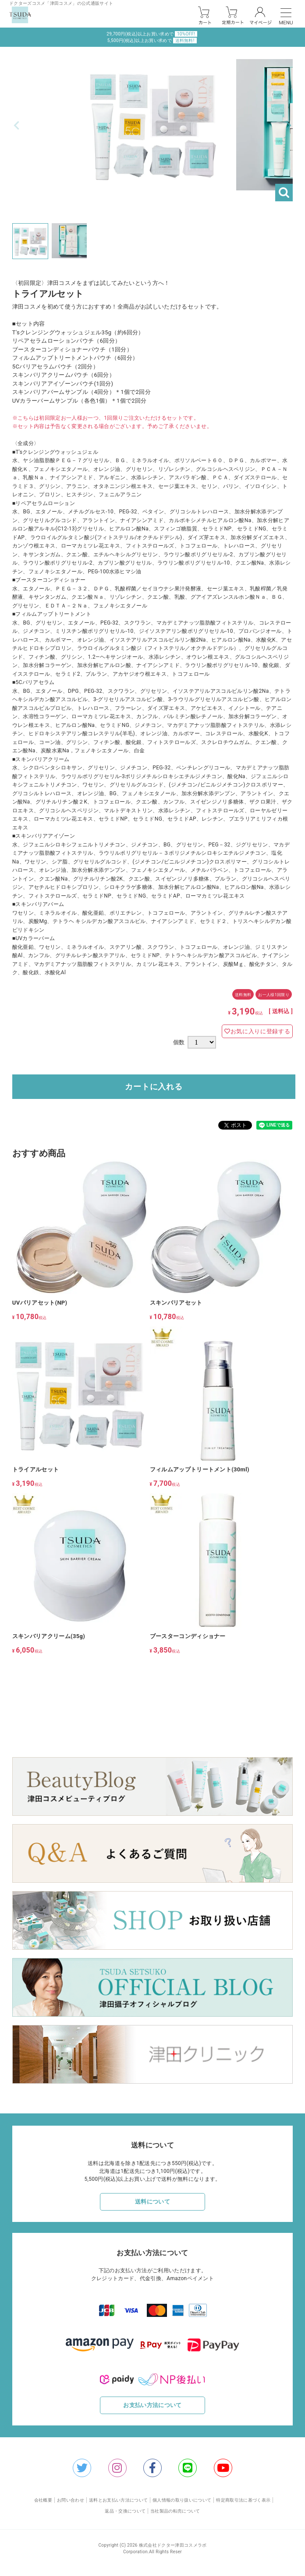  I want to click on 送料について, so click(152, 2201).